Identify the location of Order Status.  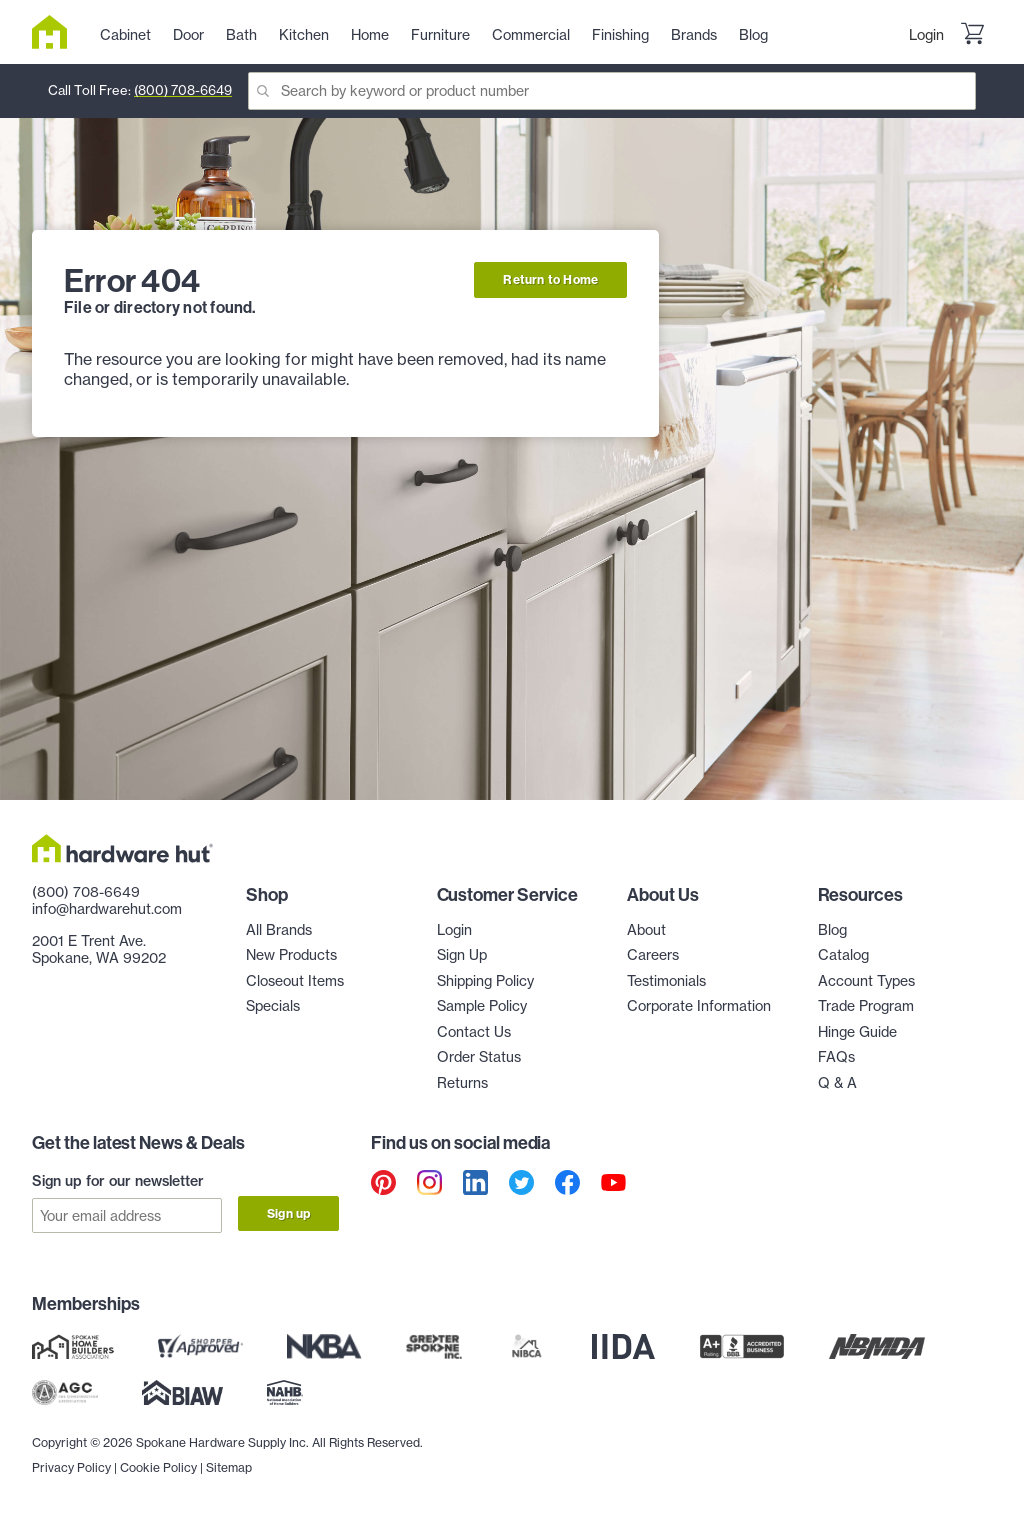
(479, 1057).